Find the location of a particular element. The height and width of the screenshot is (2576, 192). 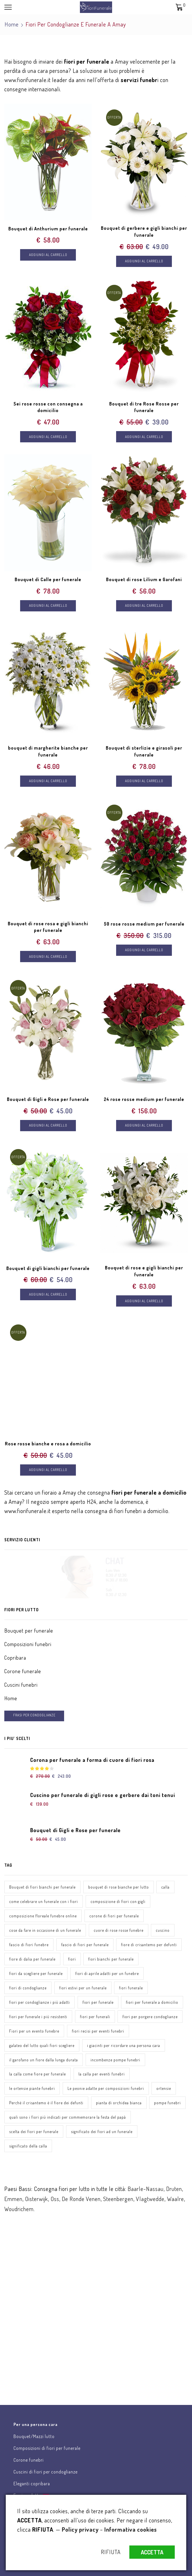

Policy privacy is located at coordinates (80, 2529).